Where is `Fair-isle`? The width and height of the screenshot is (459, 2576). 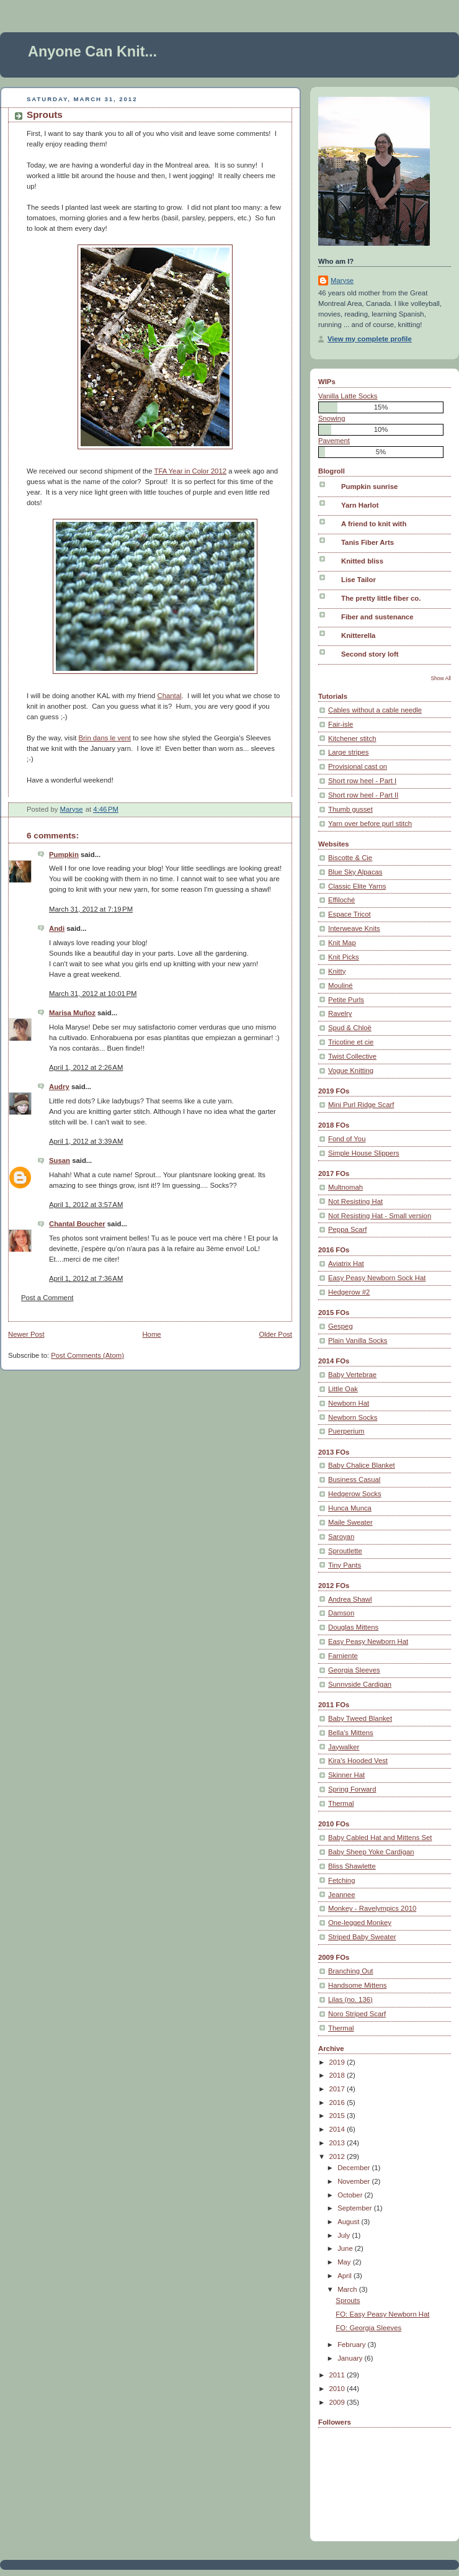
Fair-isle is located at coordinates (340, 724).